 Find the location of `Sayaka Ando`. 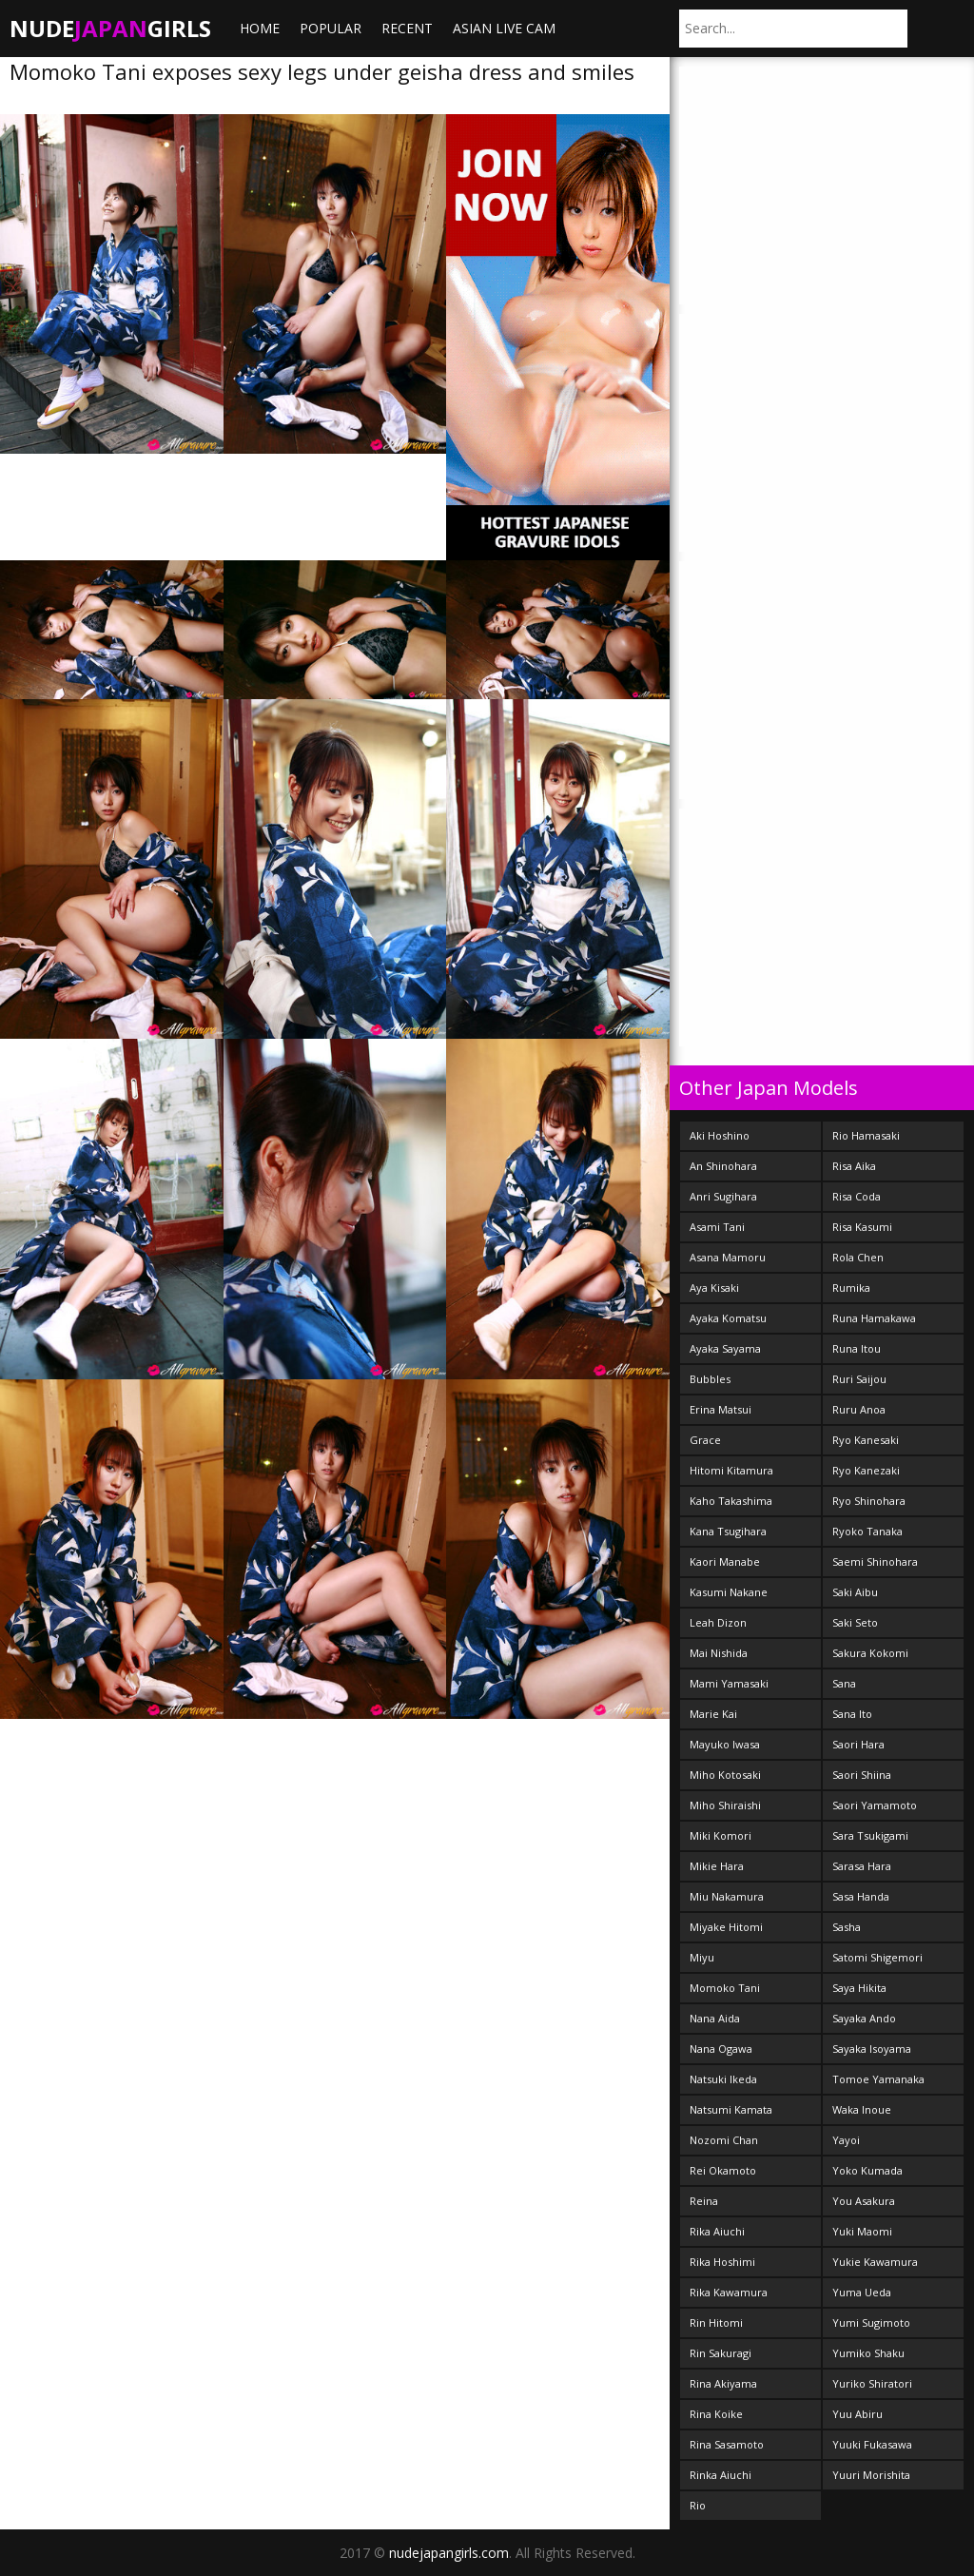

Sayaka Ando is located at coordinates (864, 2018).